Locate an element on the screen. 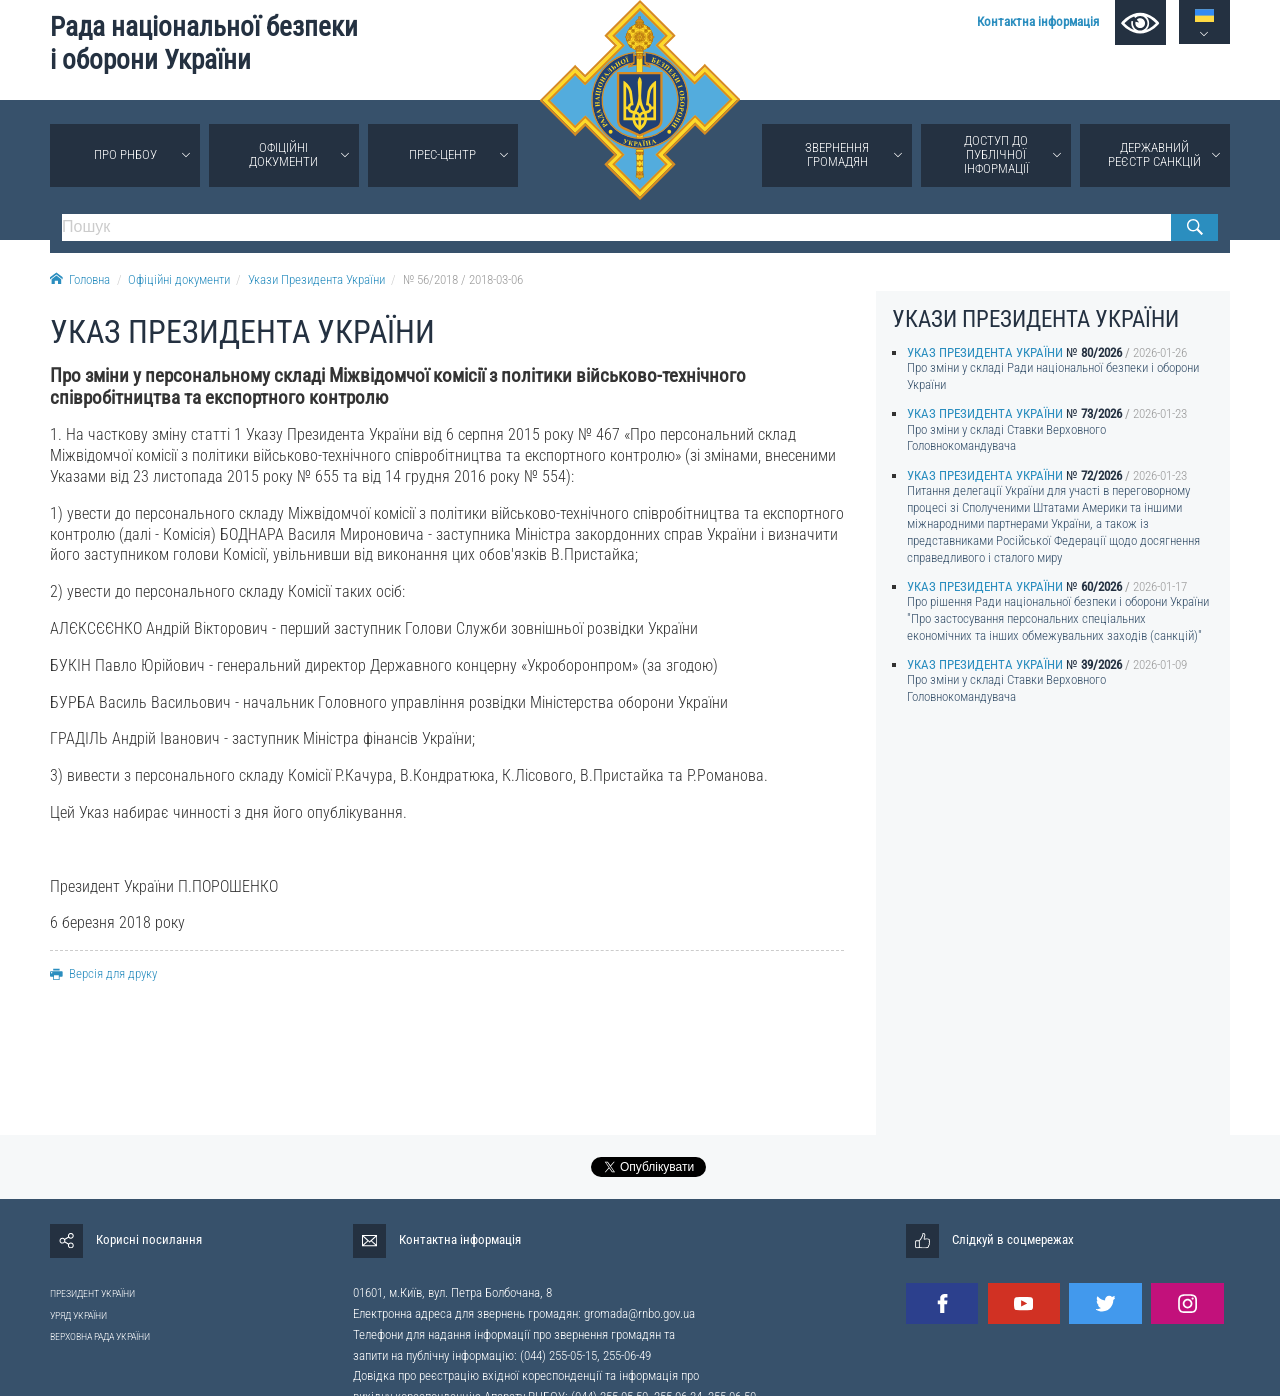  Державний реєстр санкцій is located at coordinates (1154, 154).